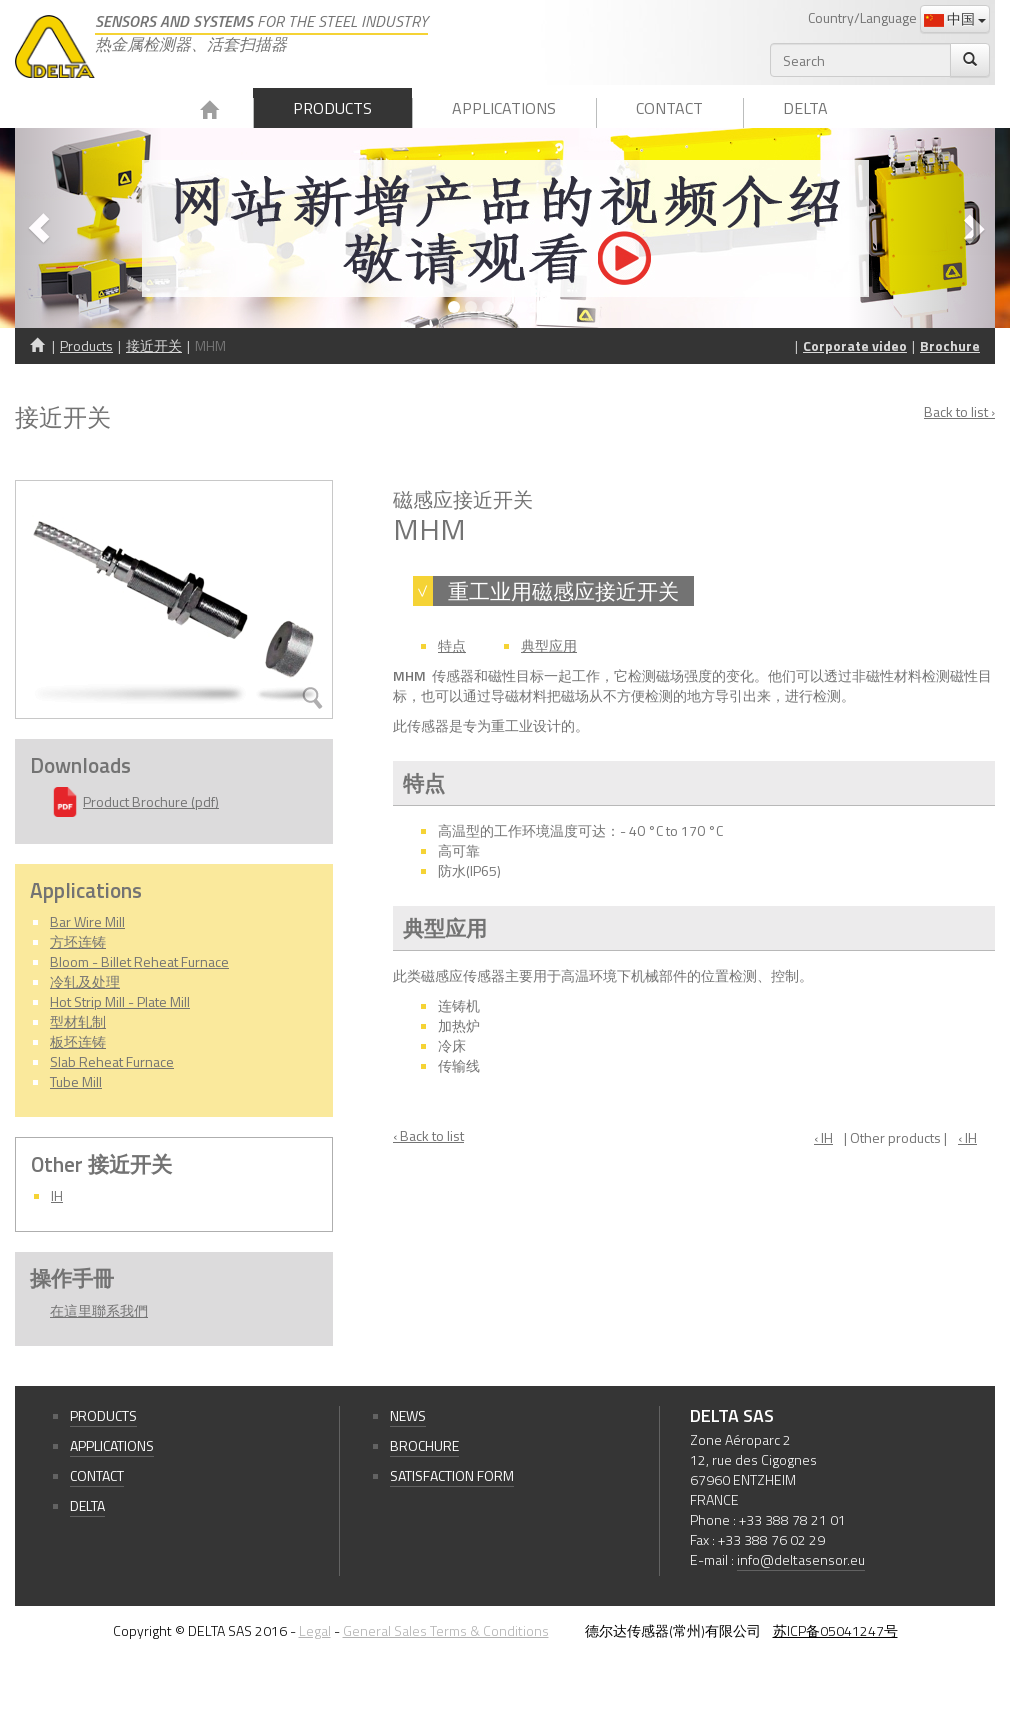  What do you see at coordinates (835, 1630) in the screenshot?
I see `苏ICP备05041247号` at bounding box center [835, 1630].